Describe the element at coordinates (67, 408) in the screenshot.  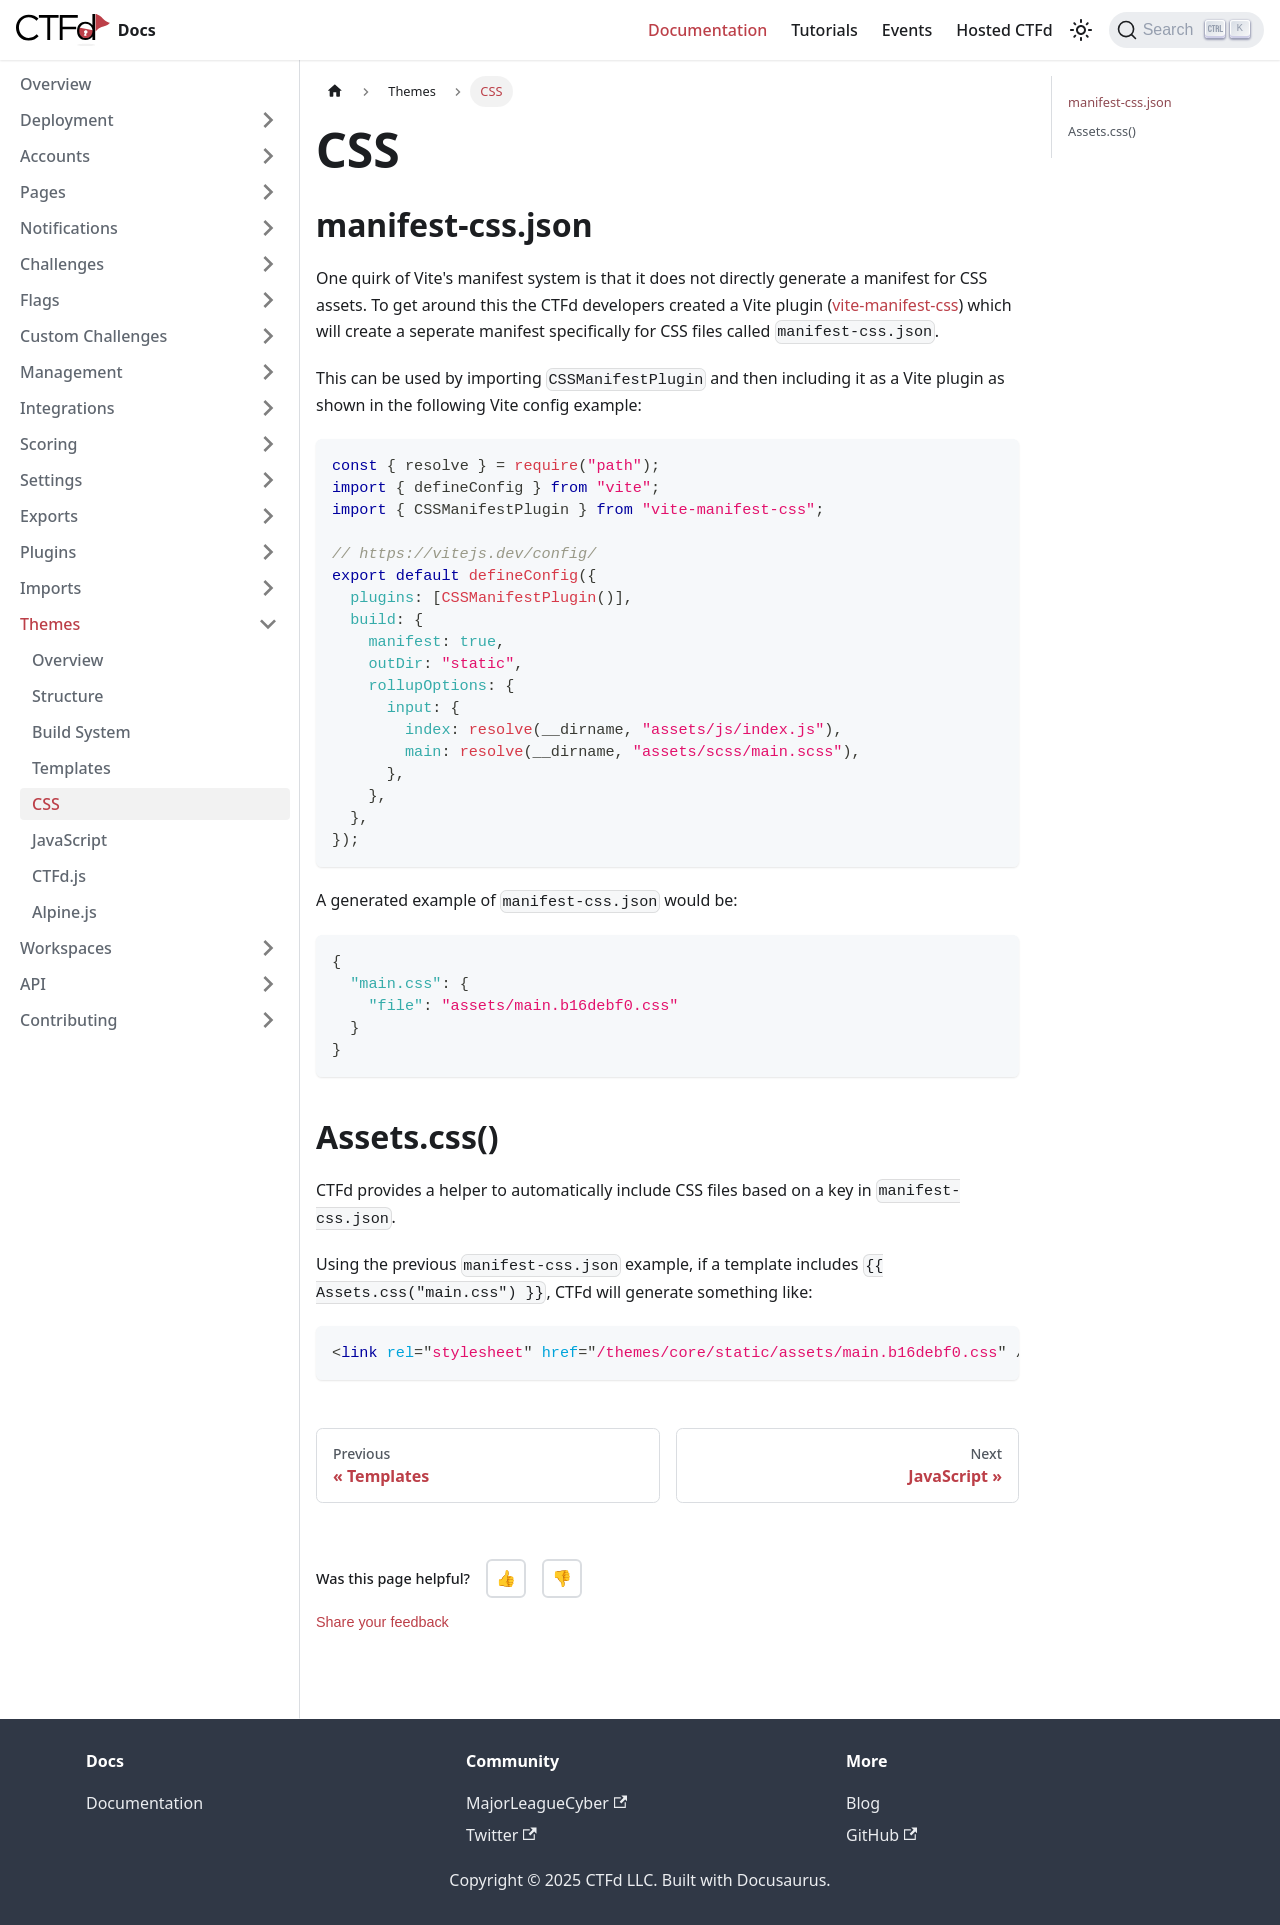
I see `Integrations` at that location.